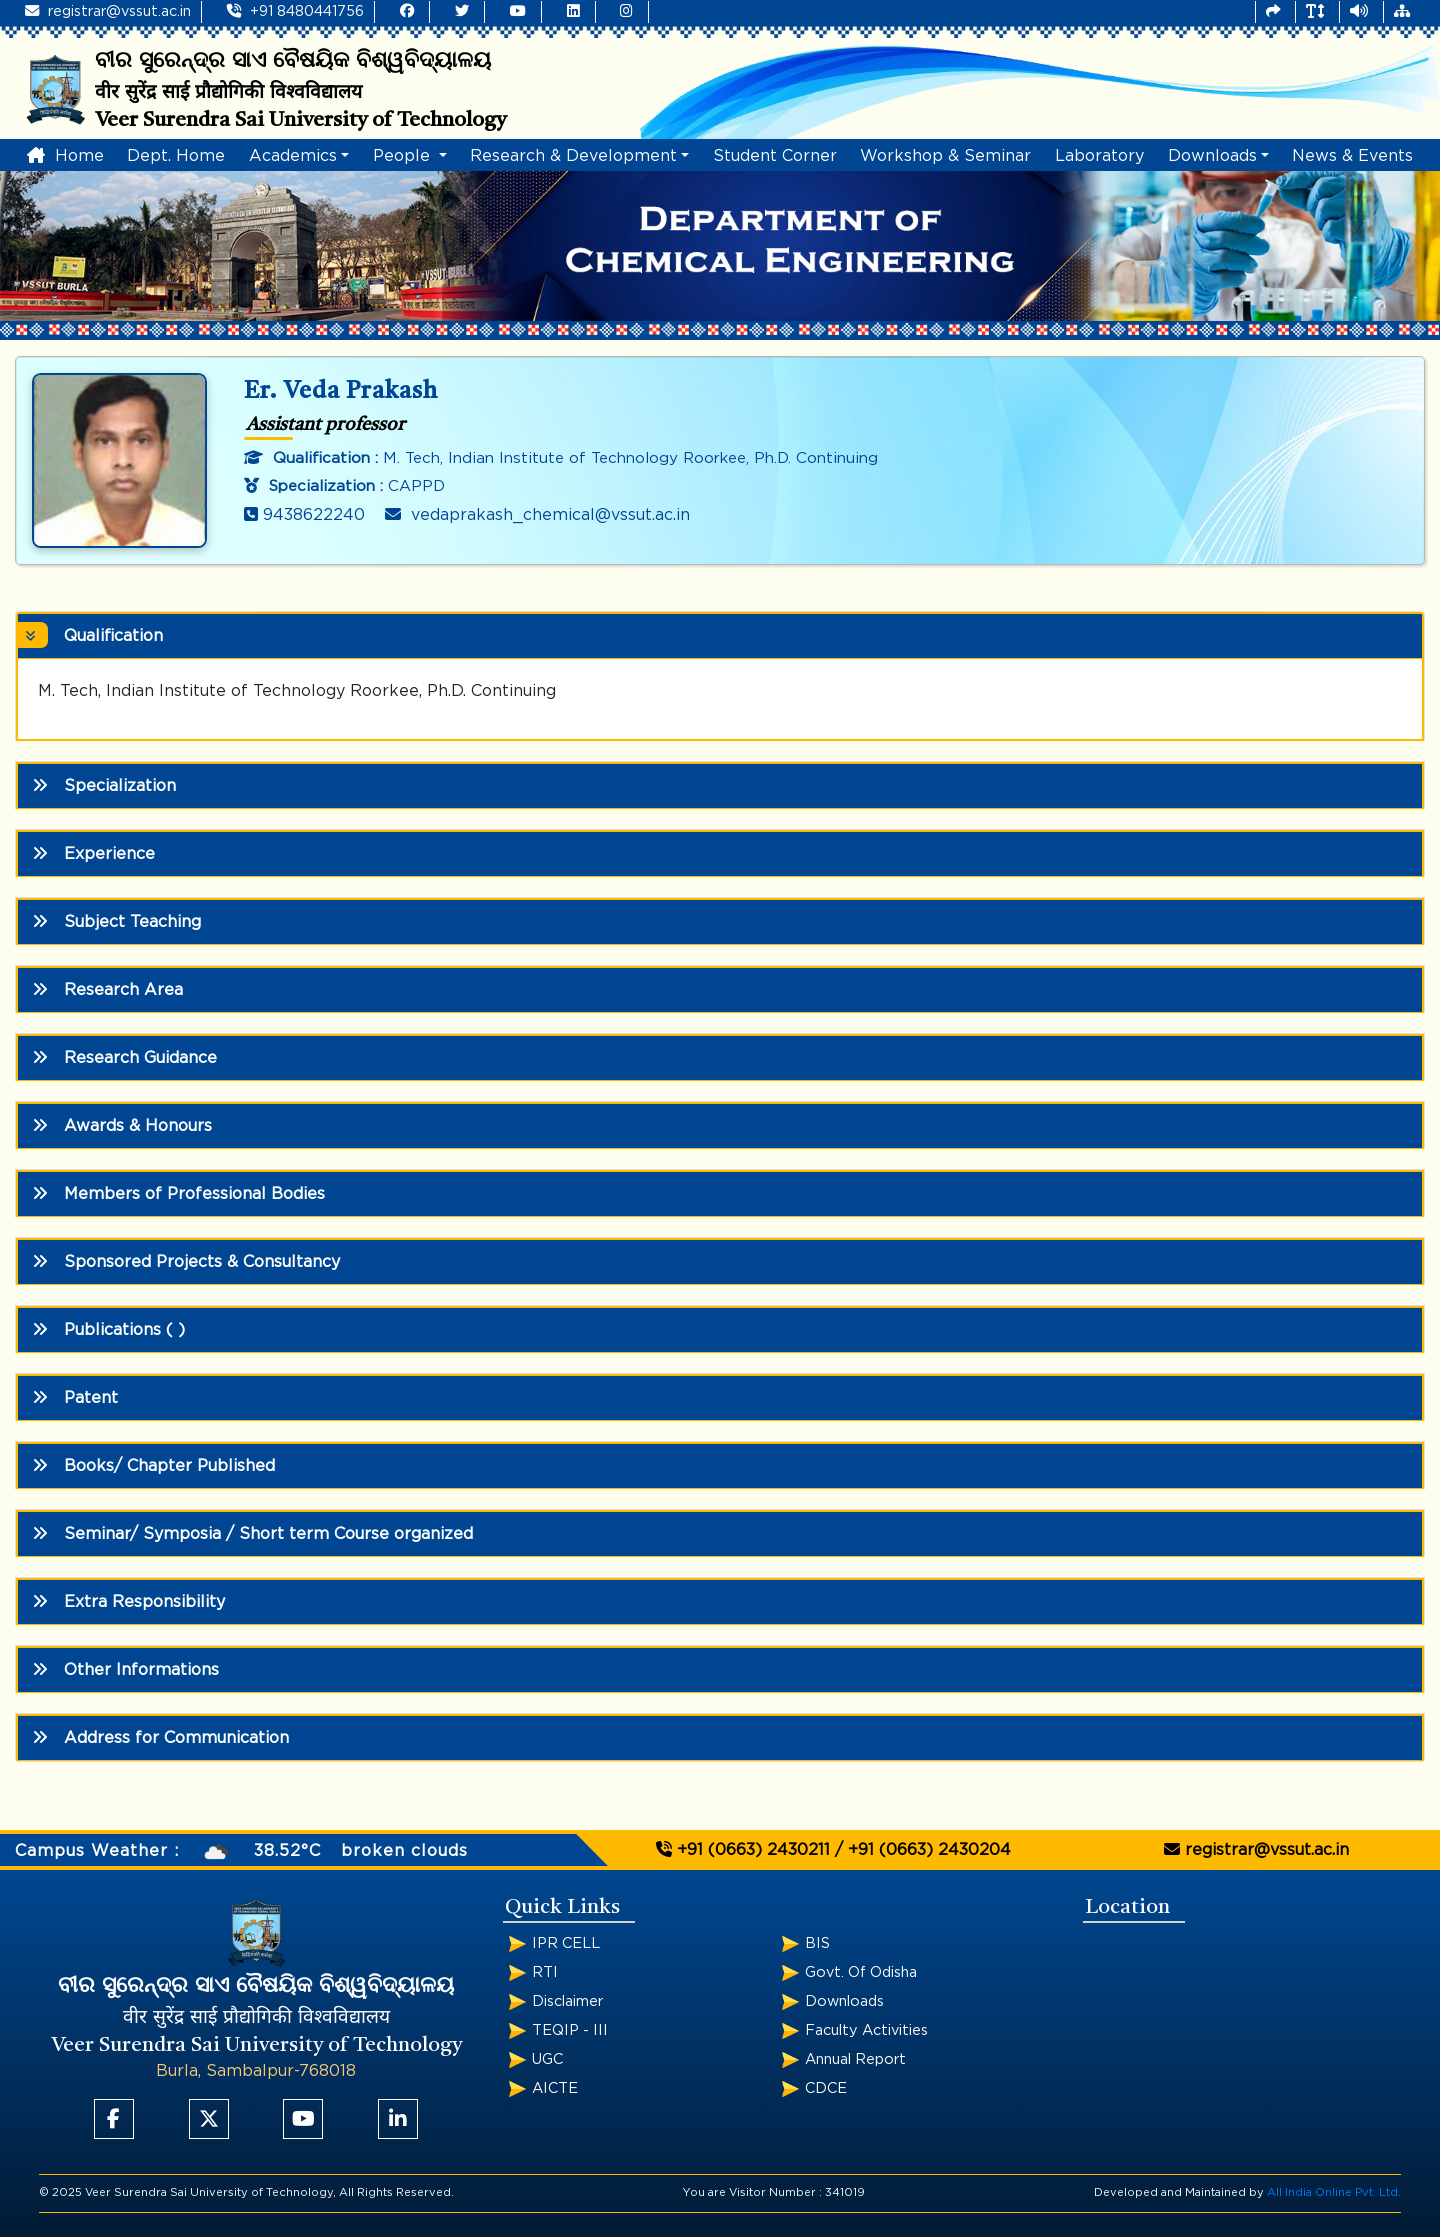 The image size is (1440, 2237). What do you see at coordinates (65, 155) in the screenshot?
I see `Home` at bounding box center [65, 155].